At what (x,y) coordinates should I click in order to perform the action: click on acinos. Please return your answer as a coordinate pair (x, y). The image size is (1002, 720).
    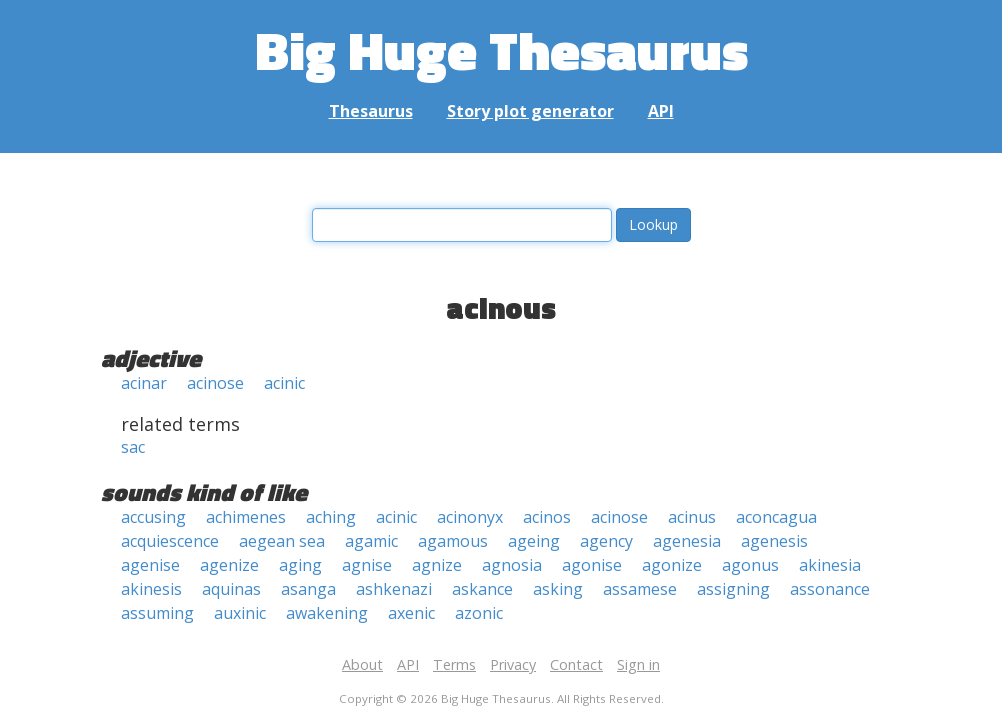
    Looking at the image, I should click on (547, 517).